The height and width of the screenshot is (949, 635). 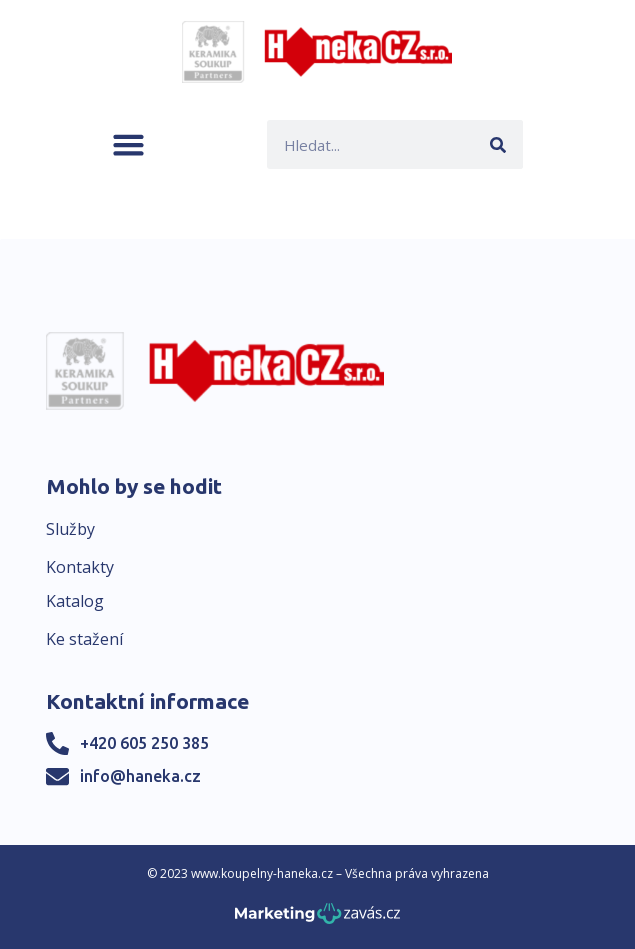 What do you see at coordinates (498, 144) in the screenshot?
I see `[Search]` at bounding box center [498, 144].